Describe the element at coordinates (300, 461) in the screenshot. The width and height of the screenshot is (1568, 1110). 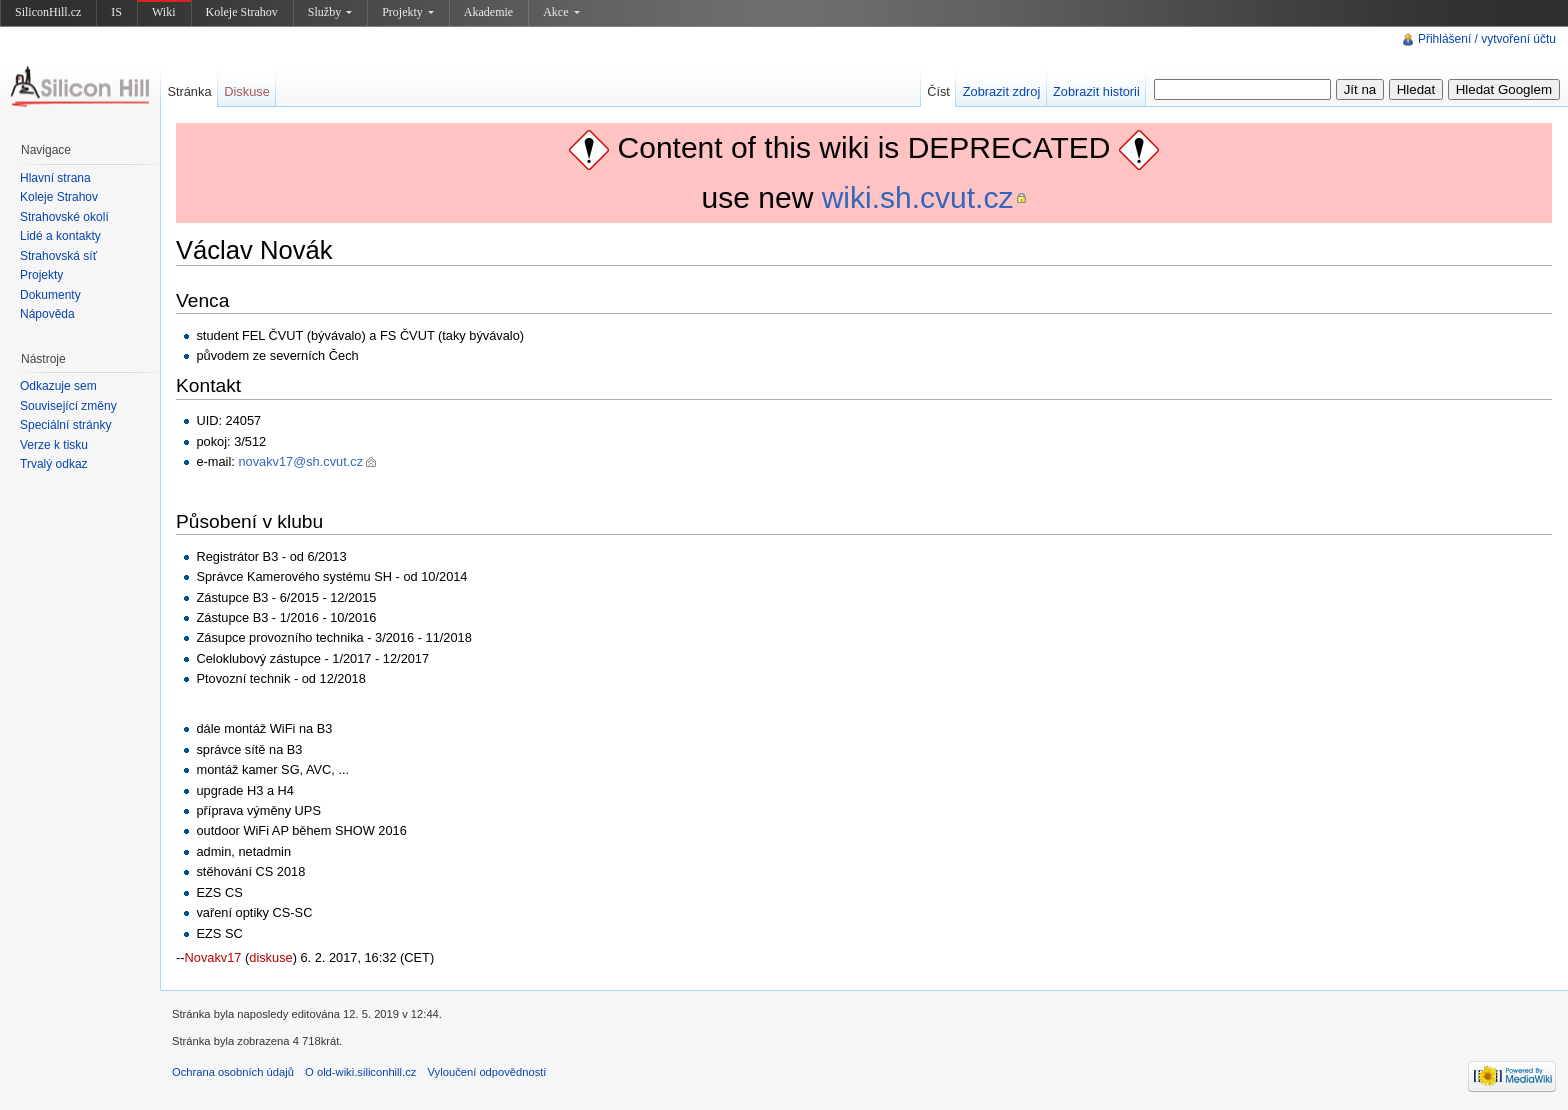
I see `novakv17@sh.cvut.cz` at that location.